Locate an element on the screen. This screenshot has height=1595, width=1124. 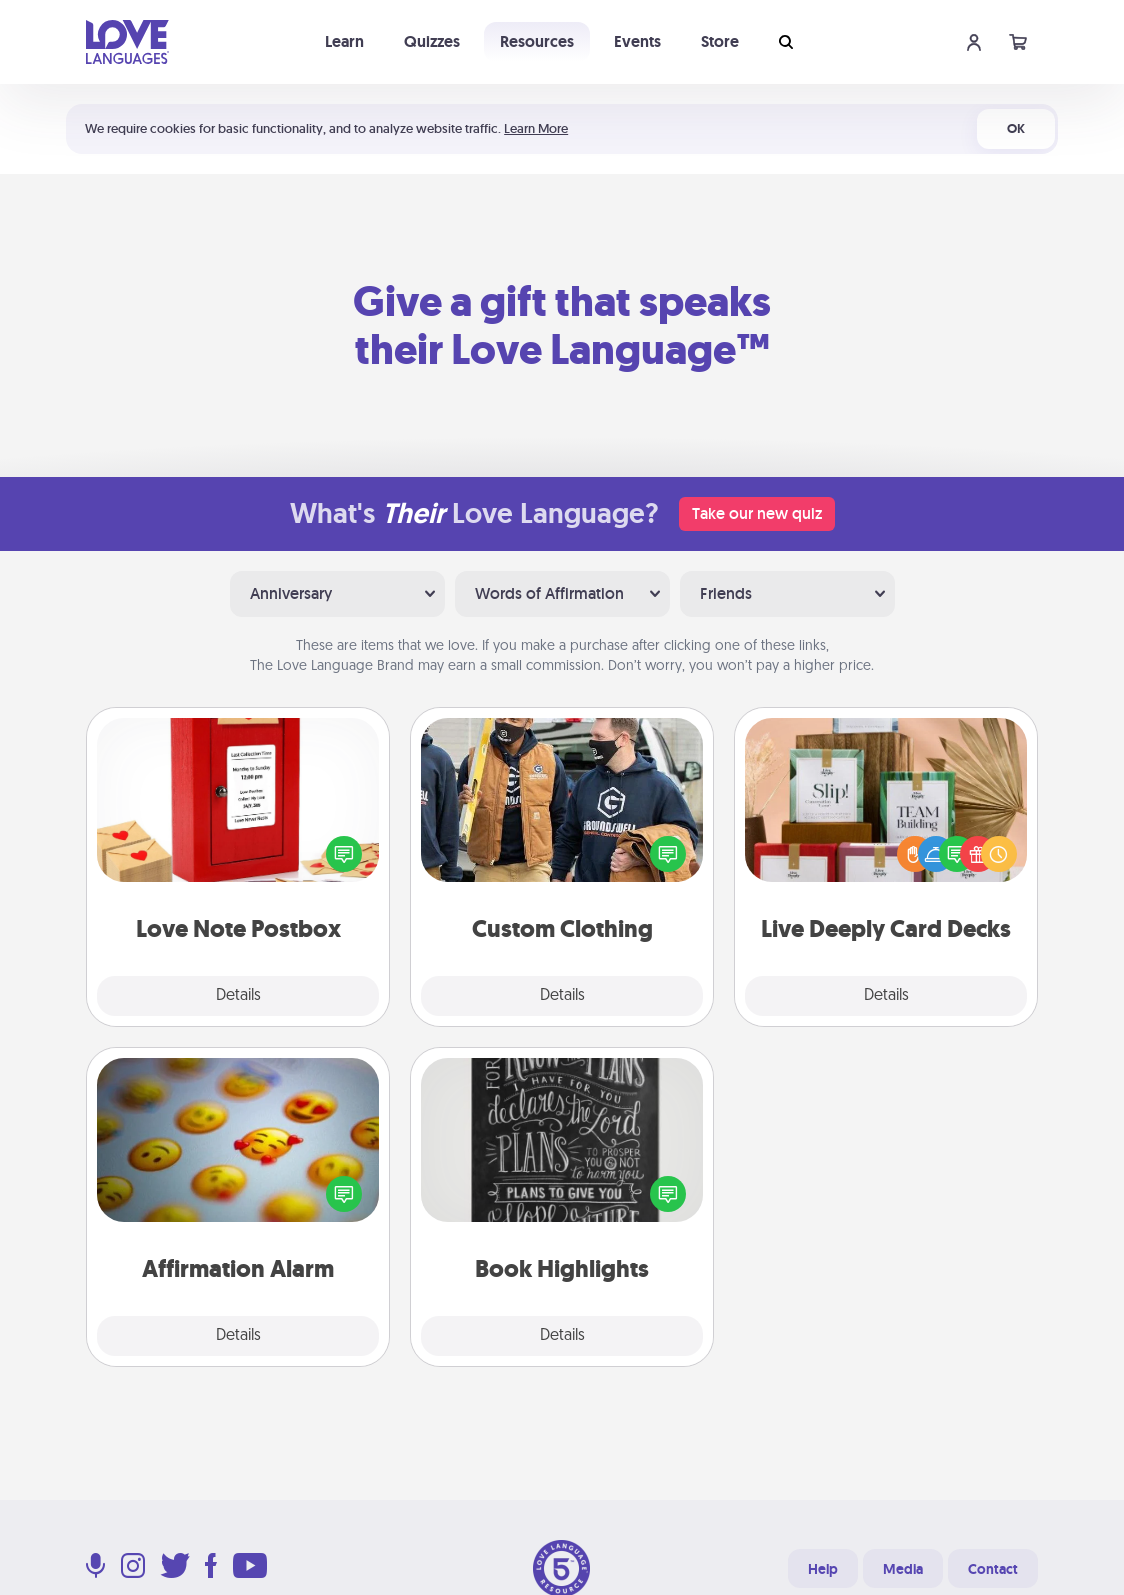
Take our new quiz is located at coordinates (757, 513).